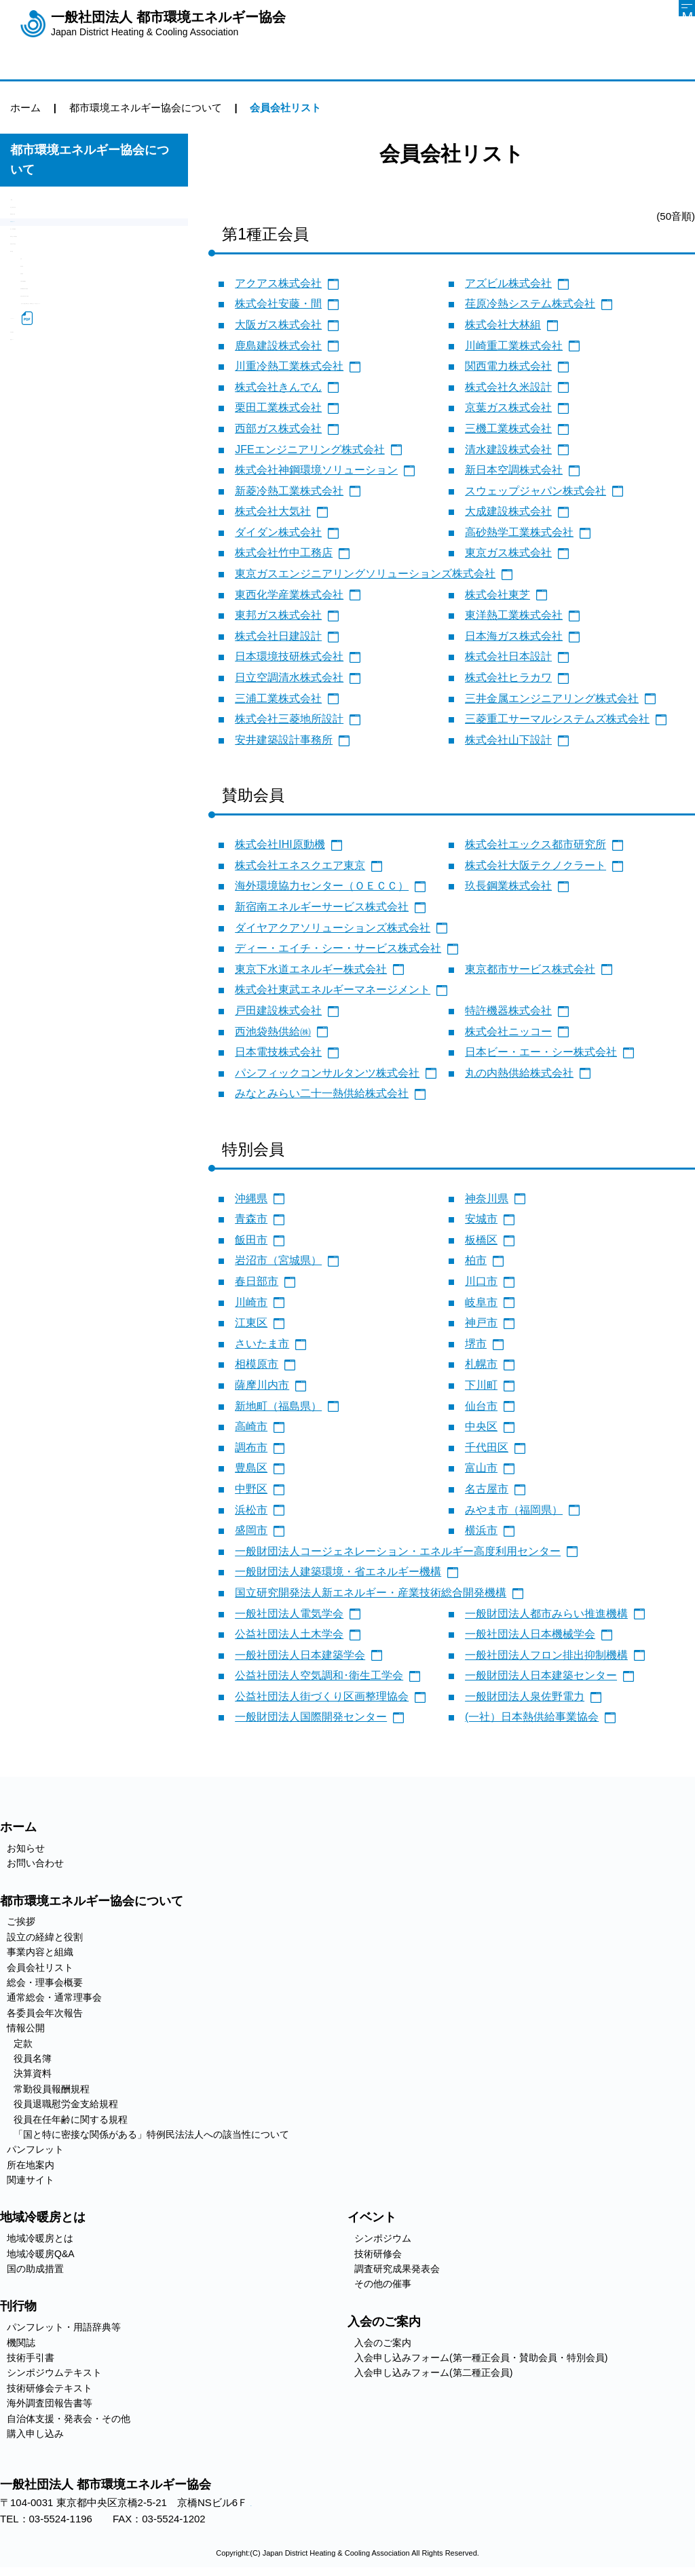 This screenshot has height=2576, width=695. I want to click on 調査研究成果発表会, so click(397, 2268).